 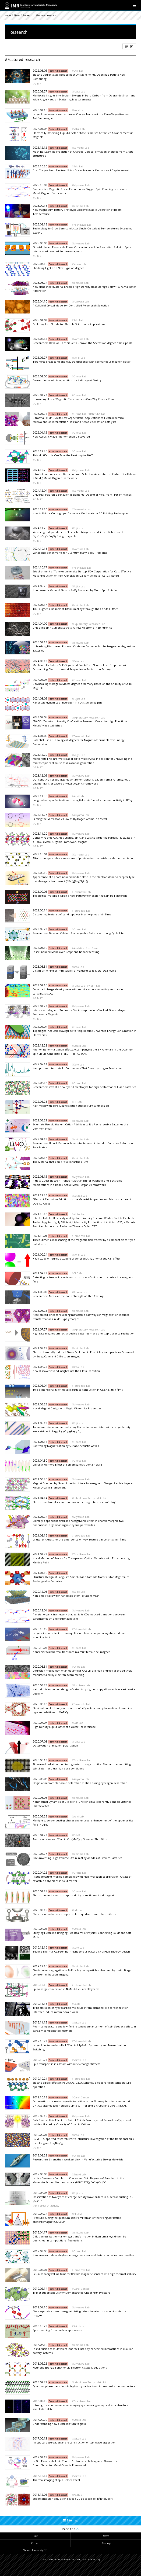 What do you see at coordinates (8, 15) in the screenshot?
I see `Home` at bounding box center [8, 15].